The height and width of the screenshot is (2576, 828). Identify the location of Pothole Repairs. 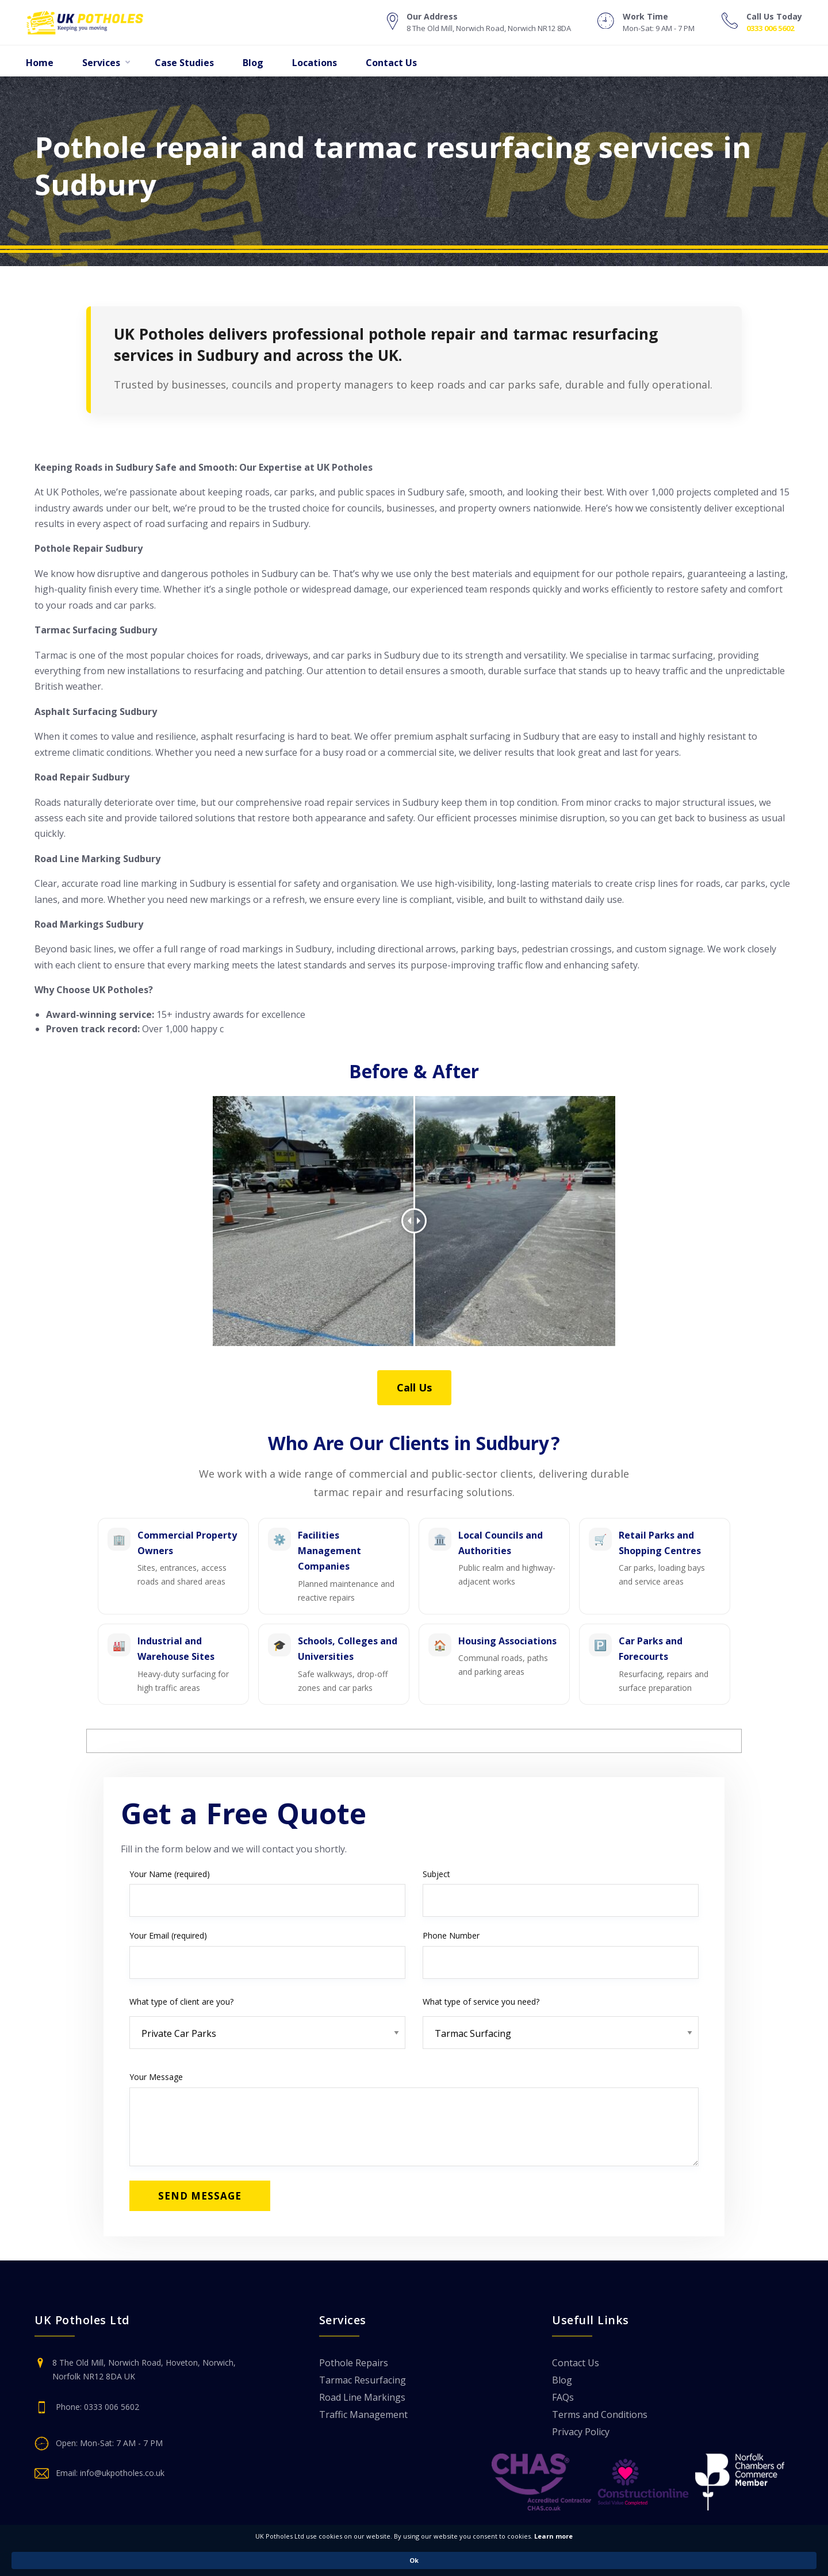
(353, 2363).